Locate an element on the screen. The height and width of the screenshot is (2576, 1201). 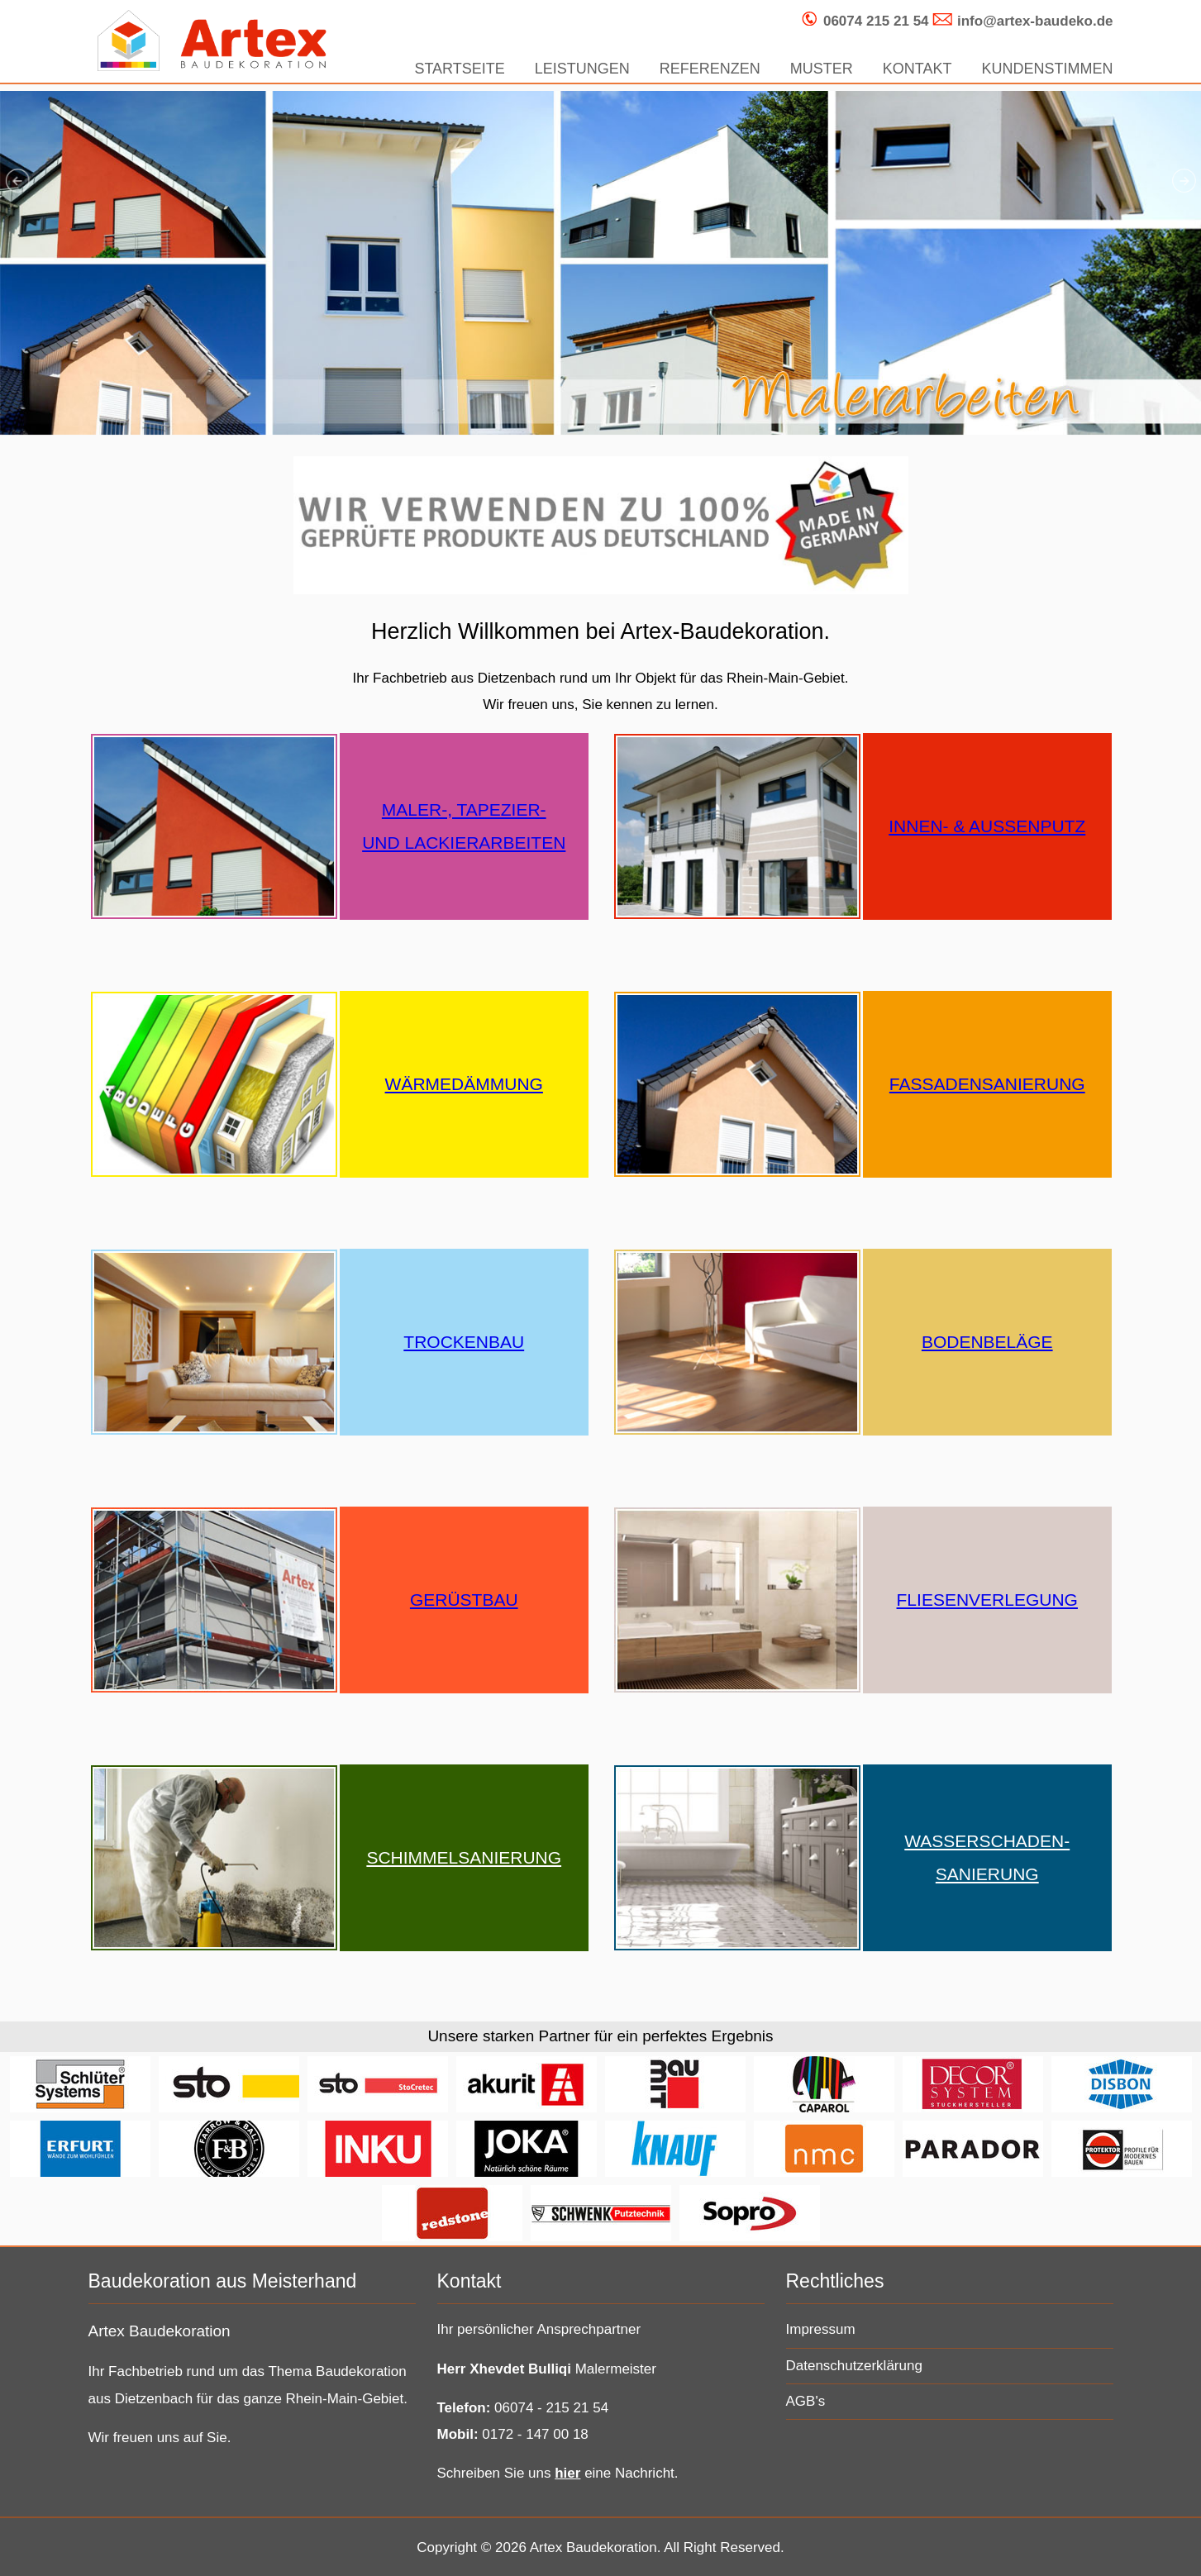
MUSTER is located at coordinates (821, 68).